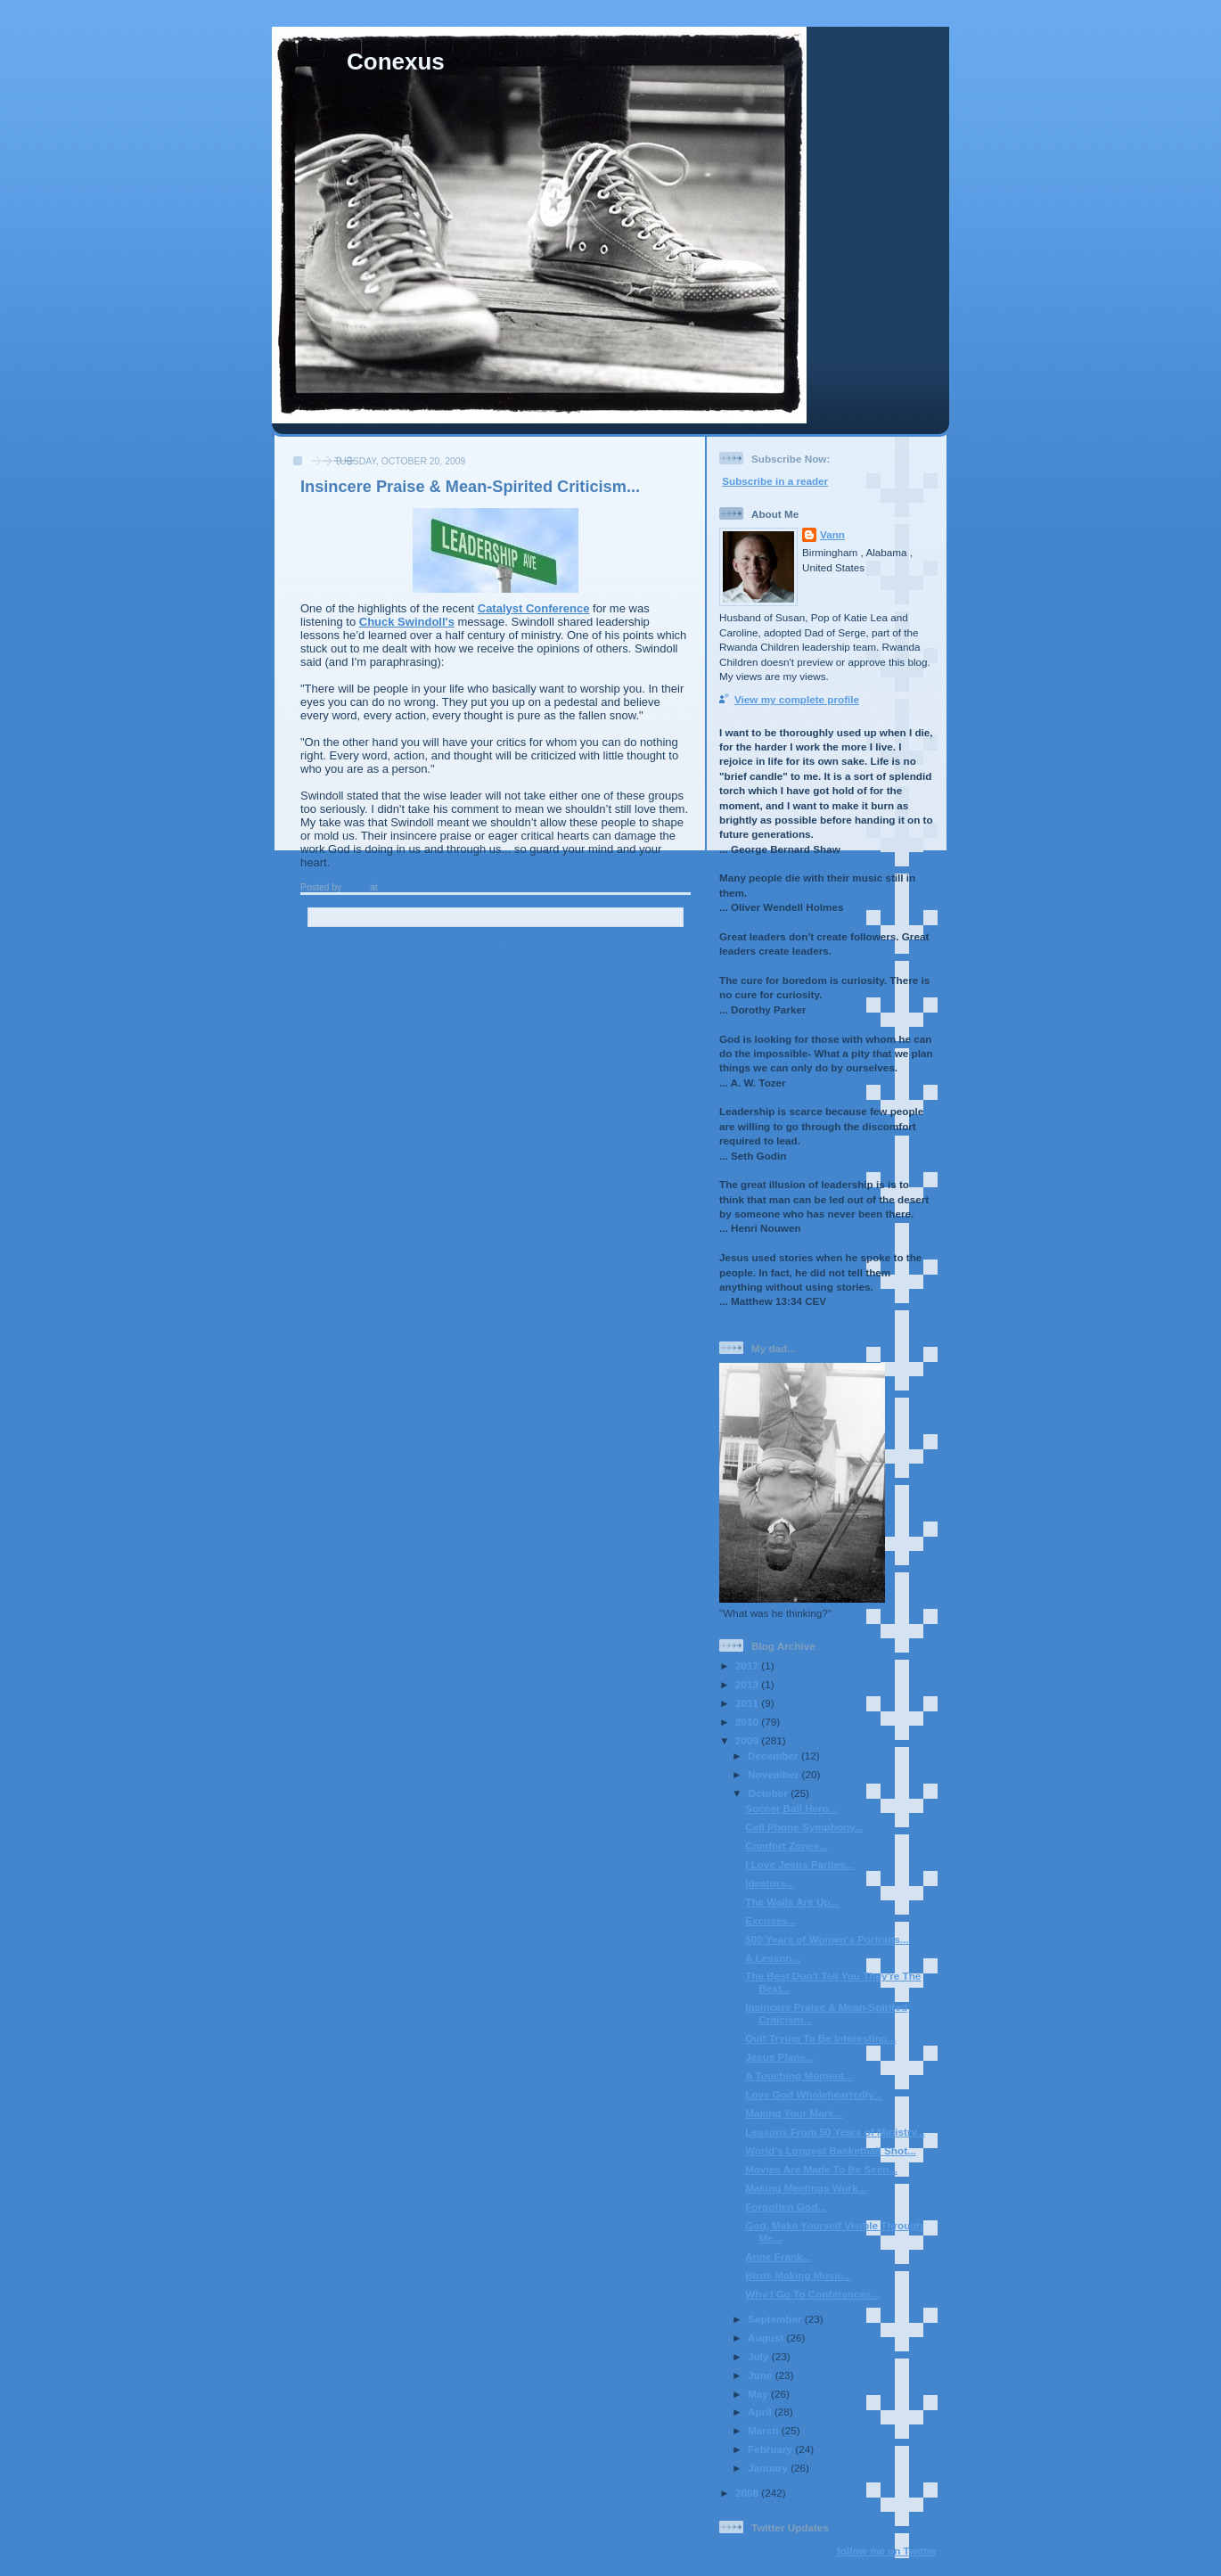 This screenshot has height=2576, width=1221. I want to click on 2017, so click(748, 1665).